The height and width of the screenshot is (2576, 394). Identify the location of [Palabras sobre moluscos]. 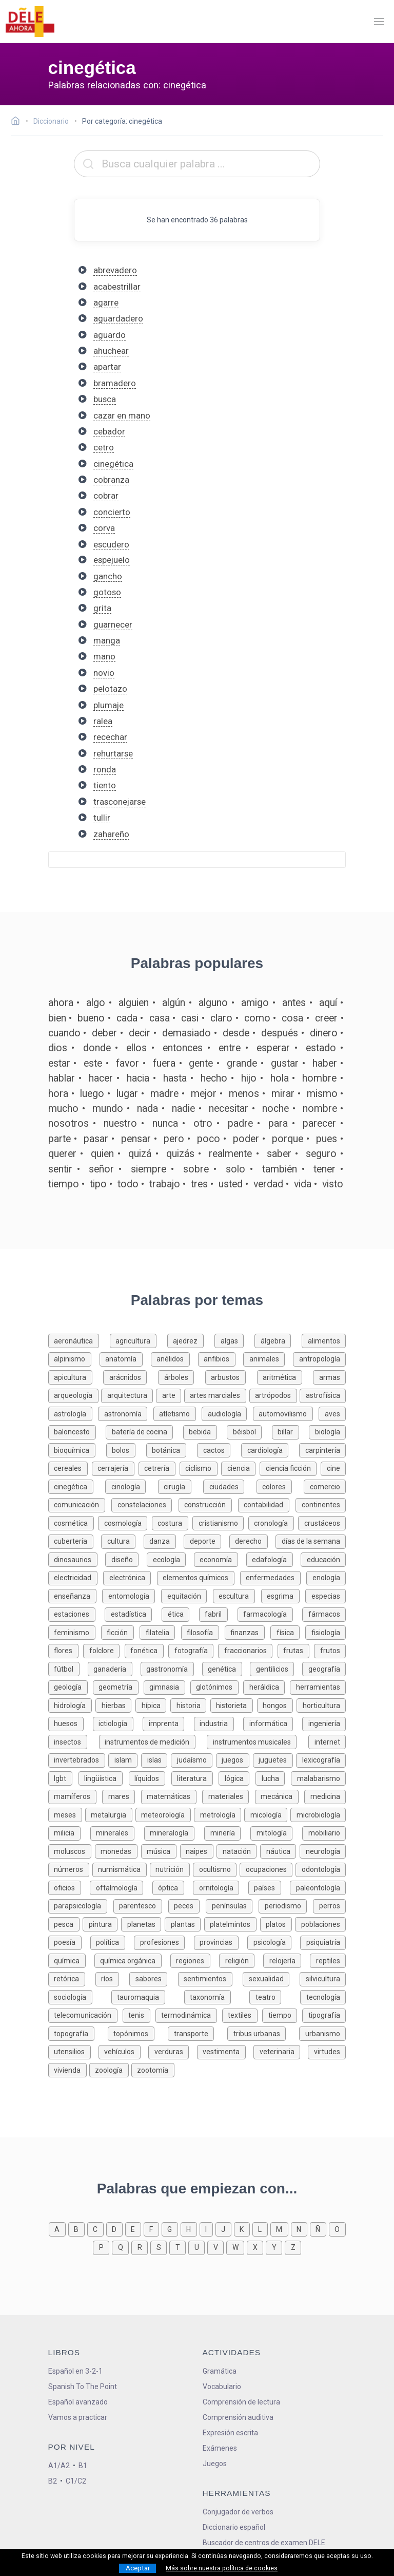
(71, 1851).